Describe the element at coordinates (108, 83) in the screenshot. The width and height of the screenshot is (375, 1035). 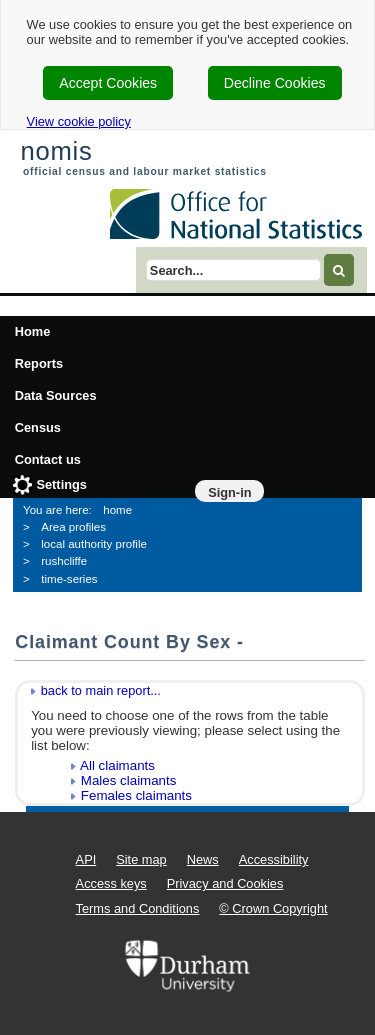
I see `Accept Cookies` at that location.